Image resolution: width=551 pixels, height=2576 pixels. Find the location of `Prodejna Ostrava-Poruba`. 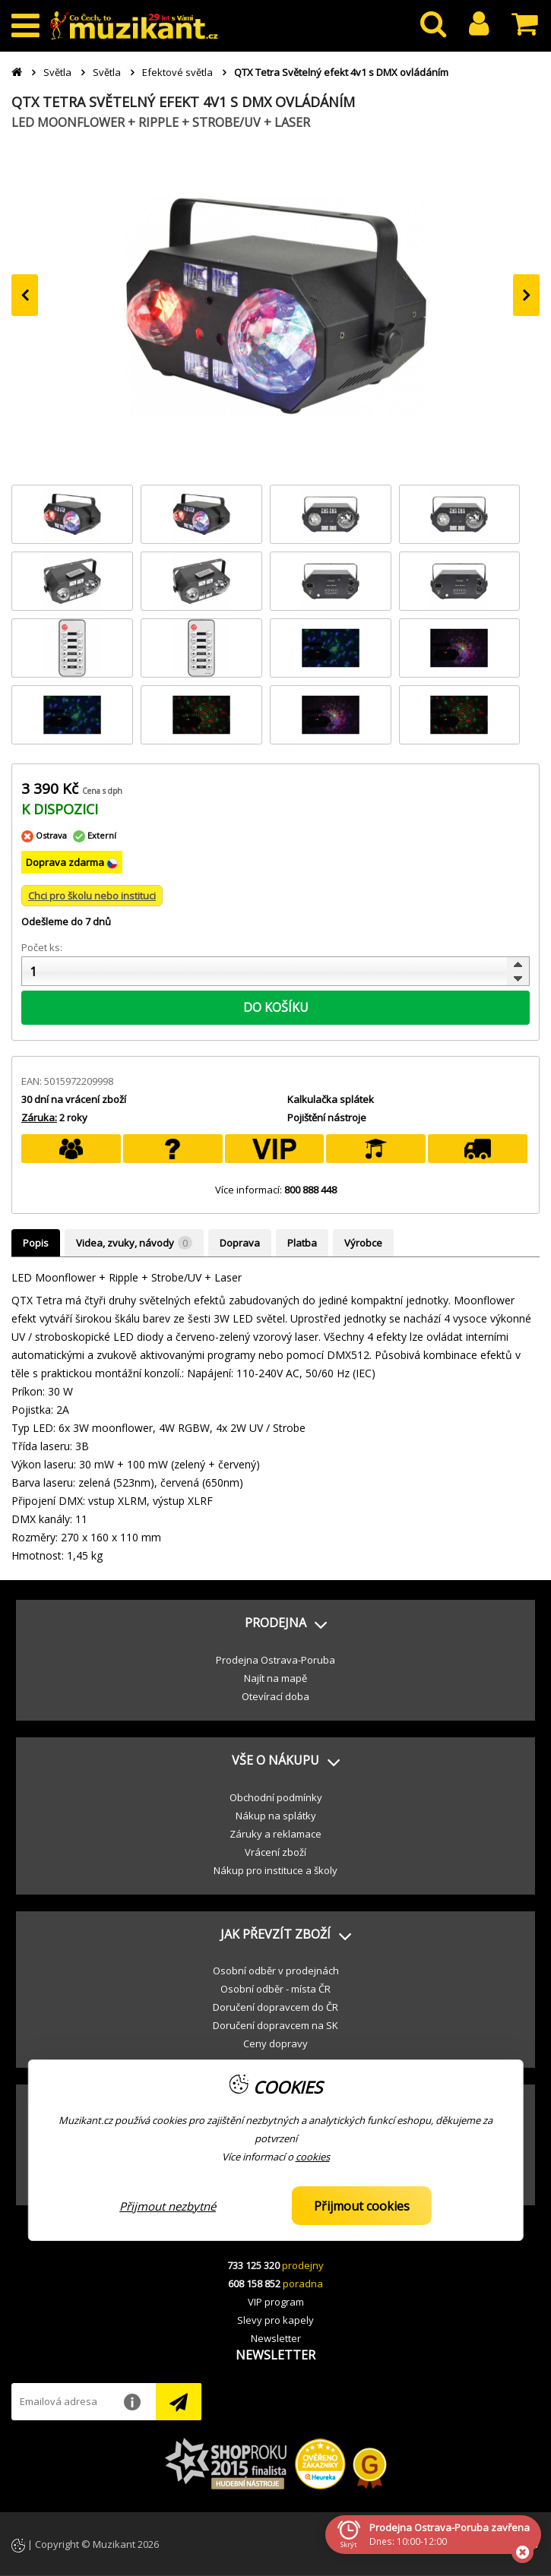

Prodejna Ostrava-Poruba is located at coordinates (275, 1660).